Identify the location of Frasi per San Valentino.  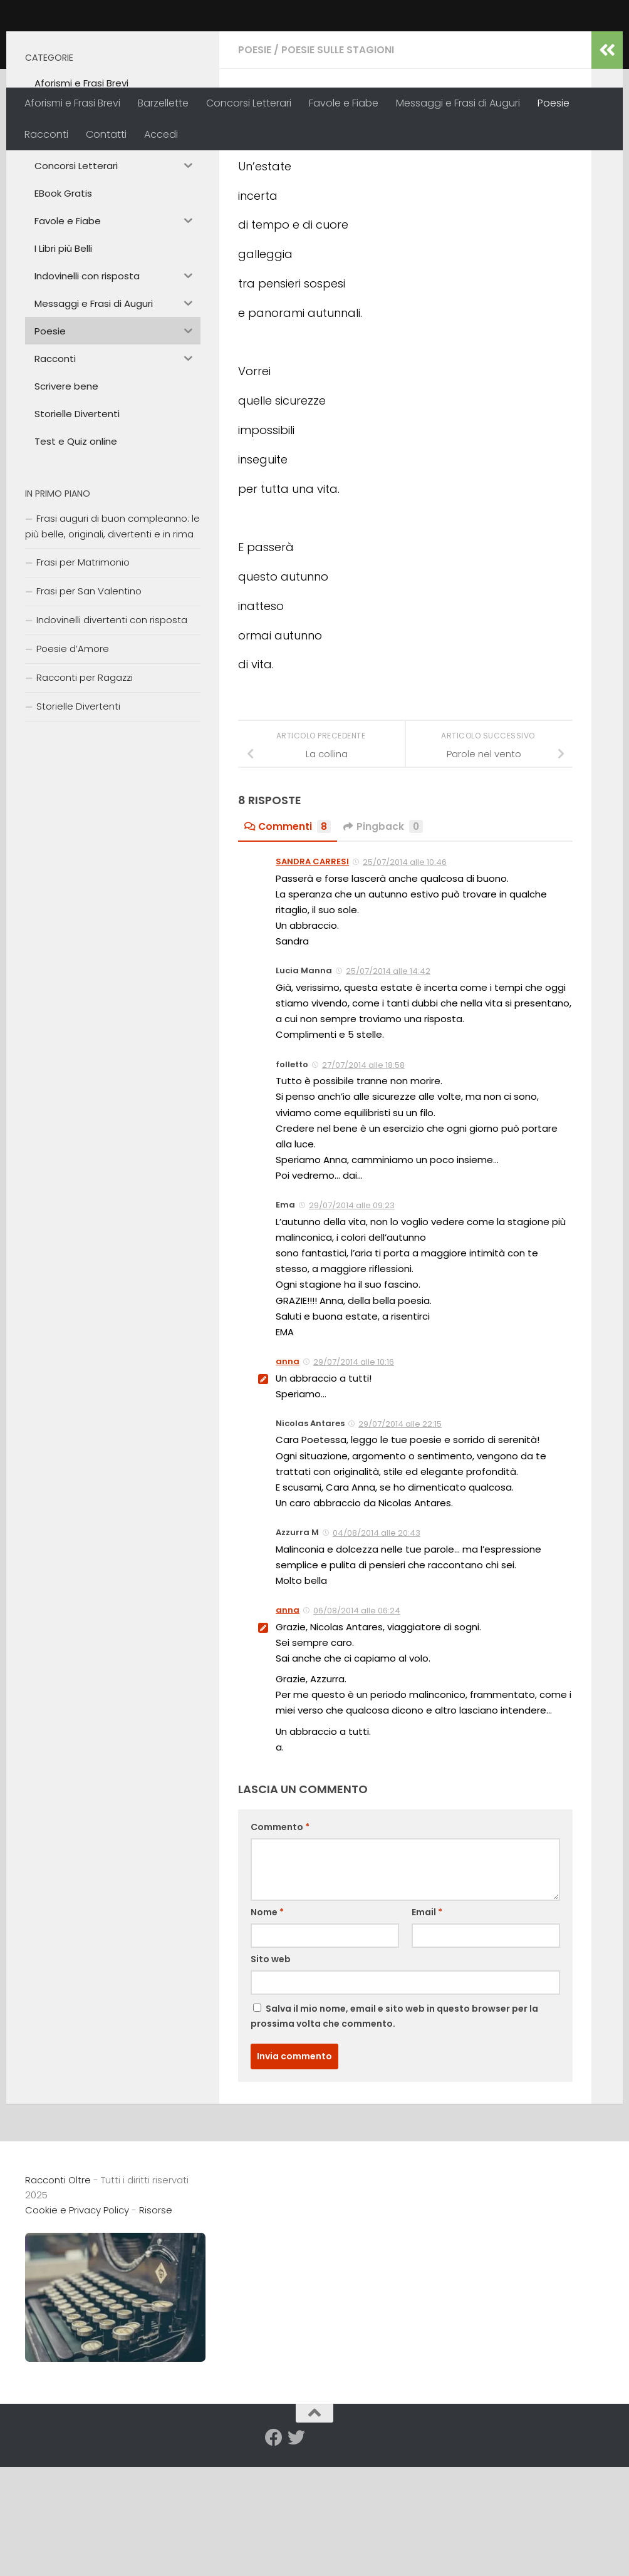
(89, 709).